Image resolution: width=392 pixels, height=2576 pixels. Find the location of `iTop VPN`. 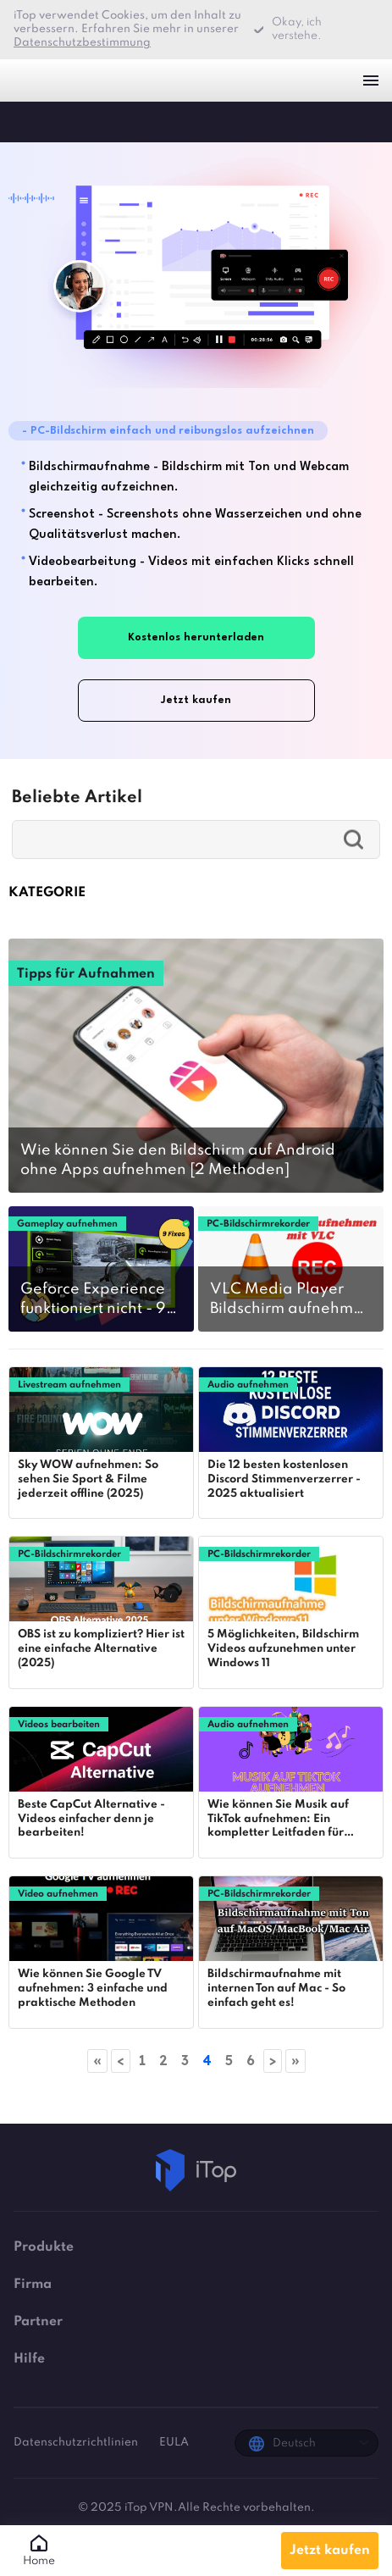

iTop VPN is located at coordinates (41, 80).